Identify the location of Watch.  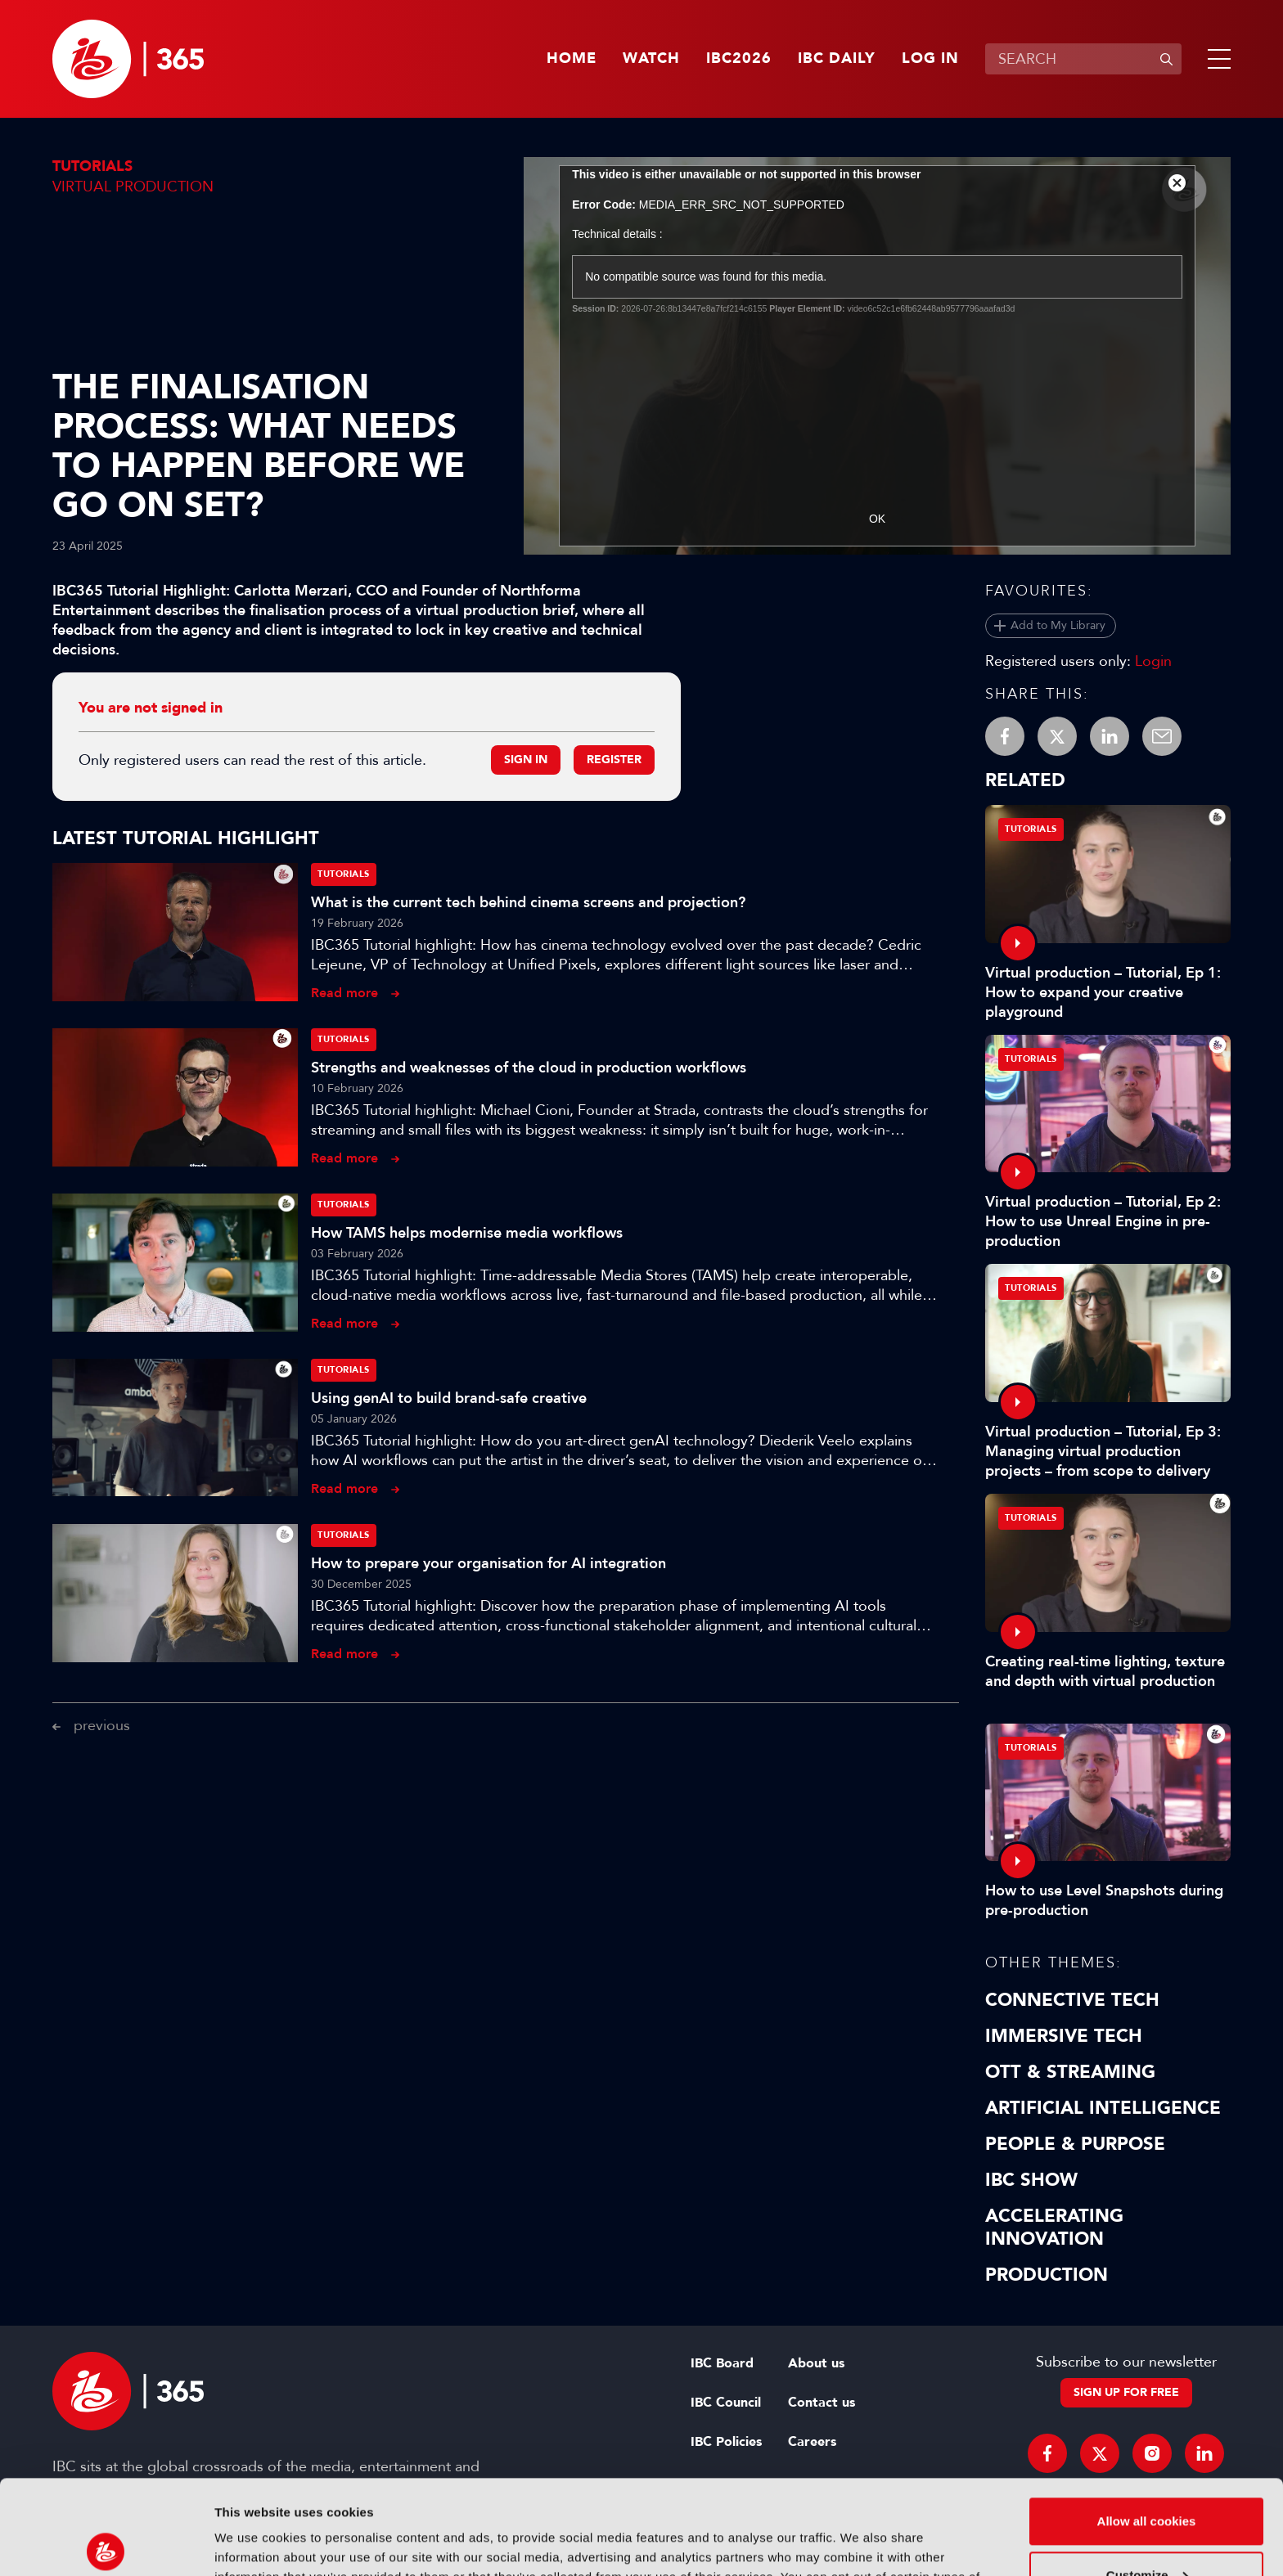
(651, 59).